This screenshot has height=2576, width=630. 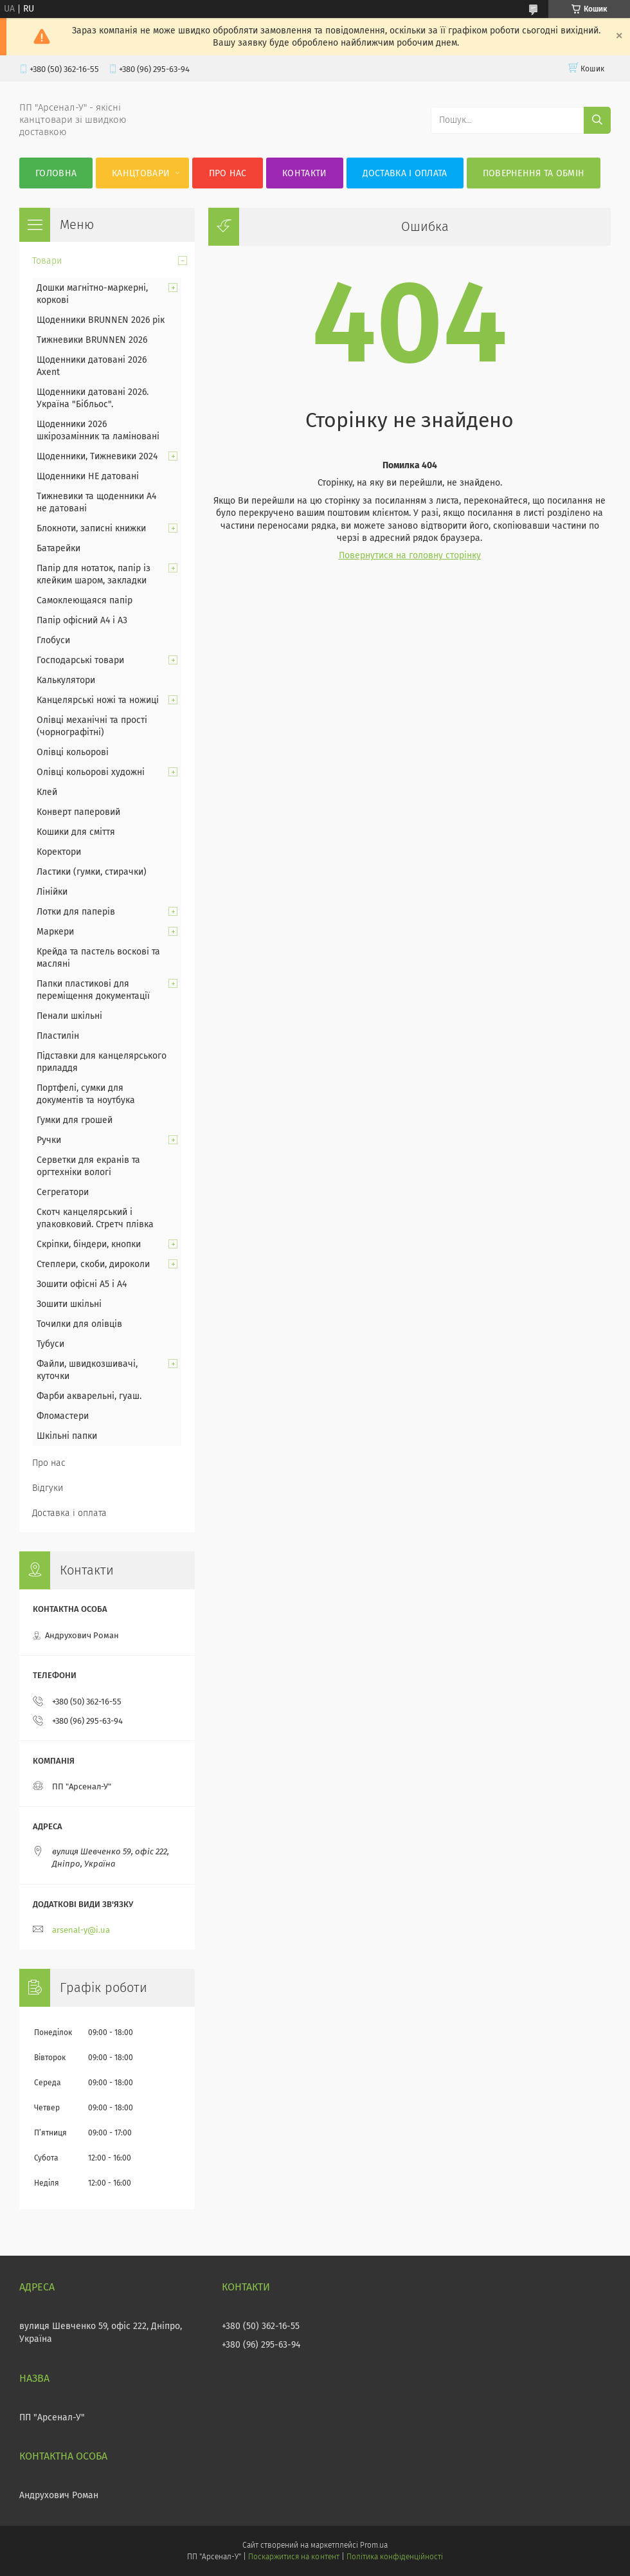 I want to click on Олівці кольорові, so click(x=73, y=752).